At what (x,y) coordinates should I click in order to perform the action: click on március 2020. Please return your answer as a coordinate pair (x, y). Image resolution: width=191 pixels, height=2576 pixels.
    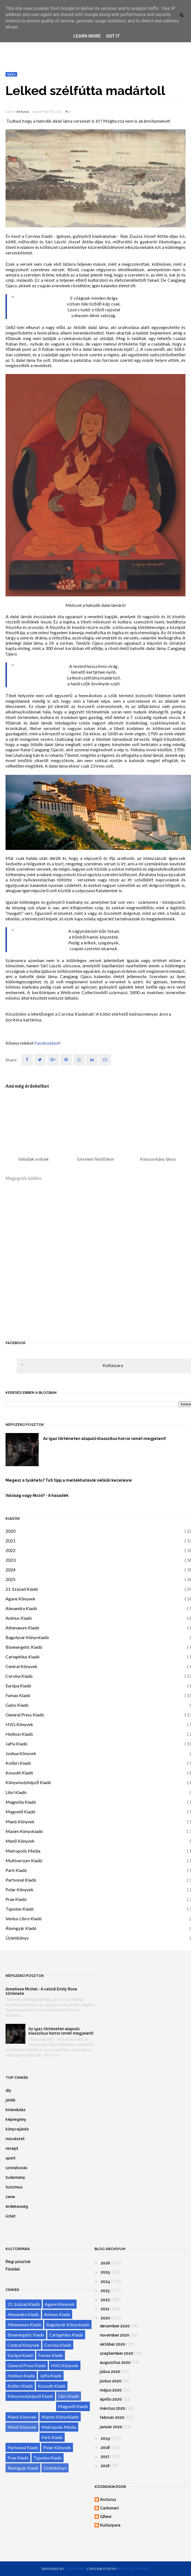
    Looking at the image, I should click on (112, 2408).